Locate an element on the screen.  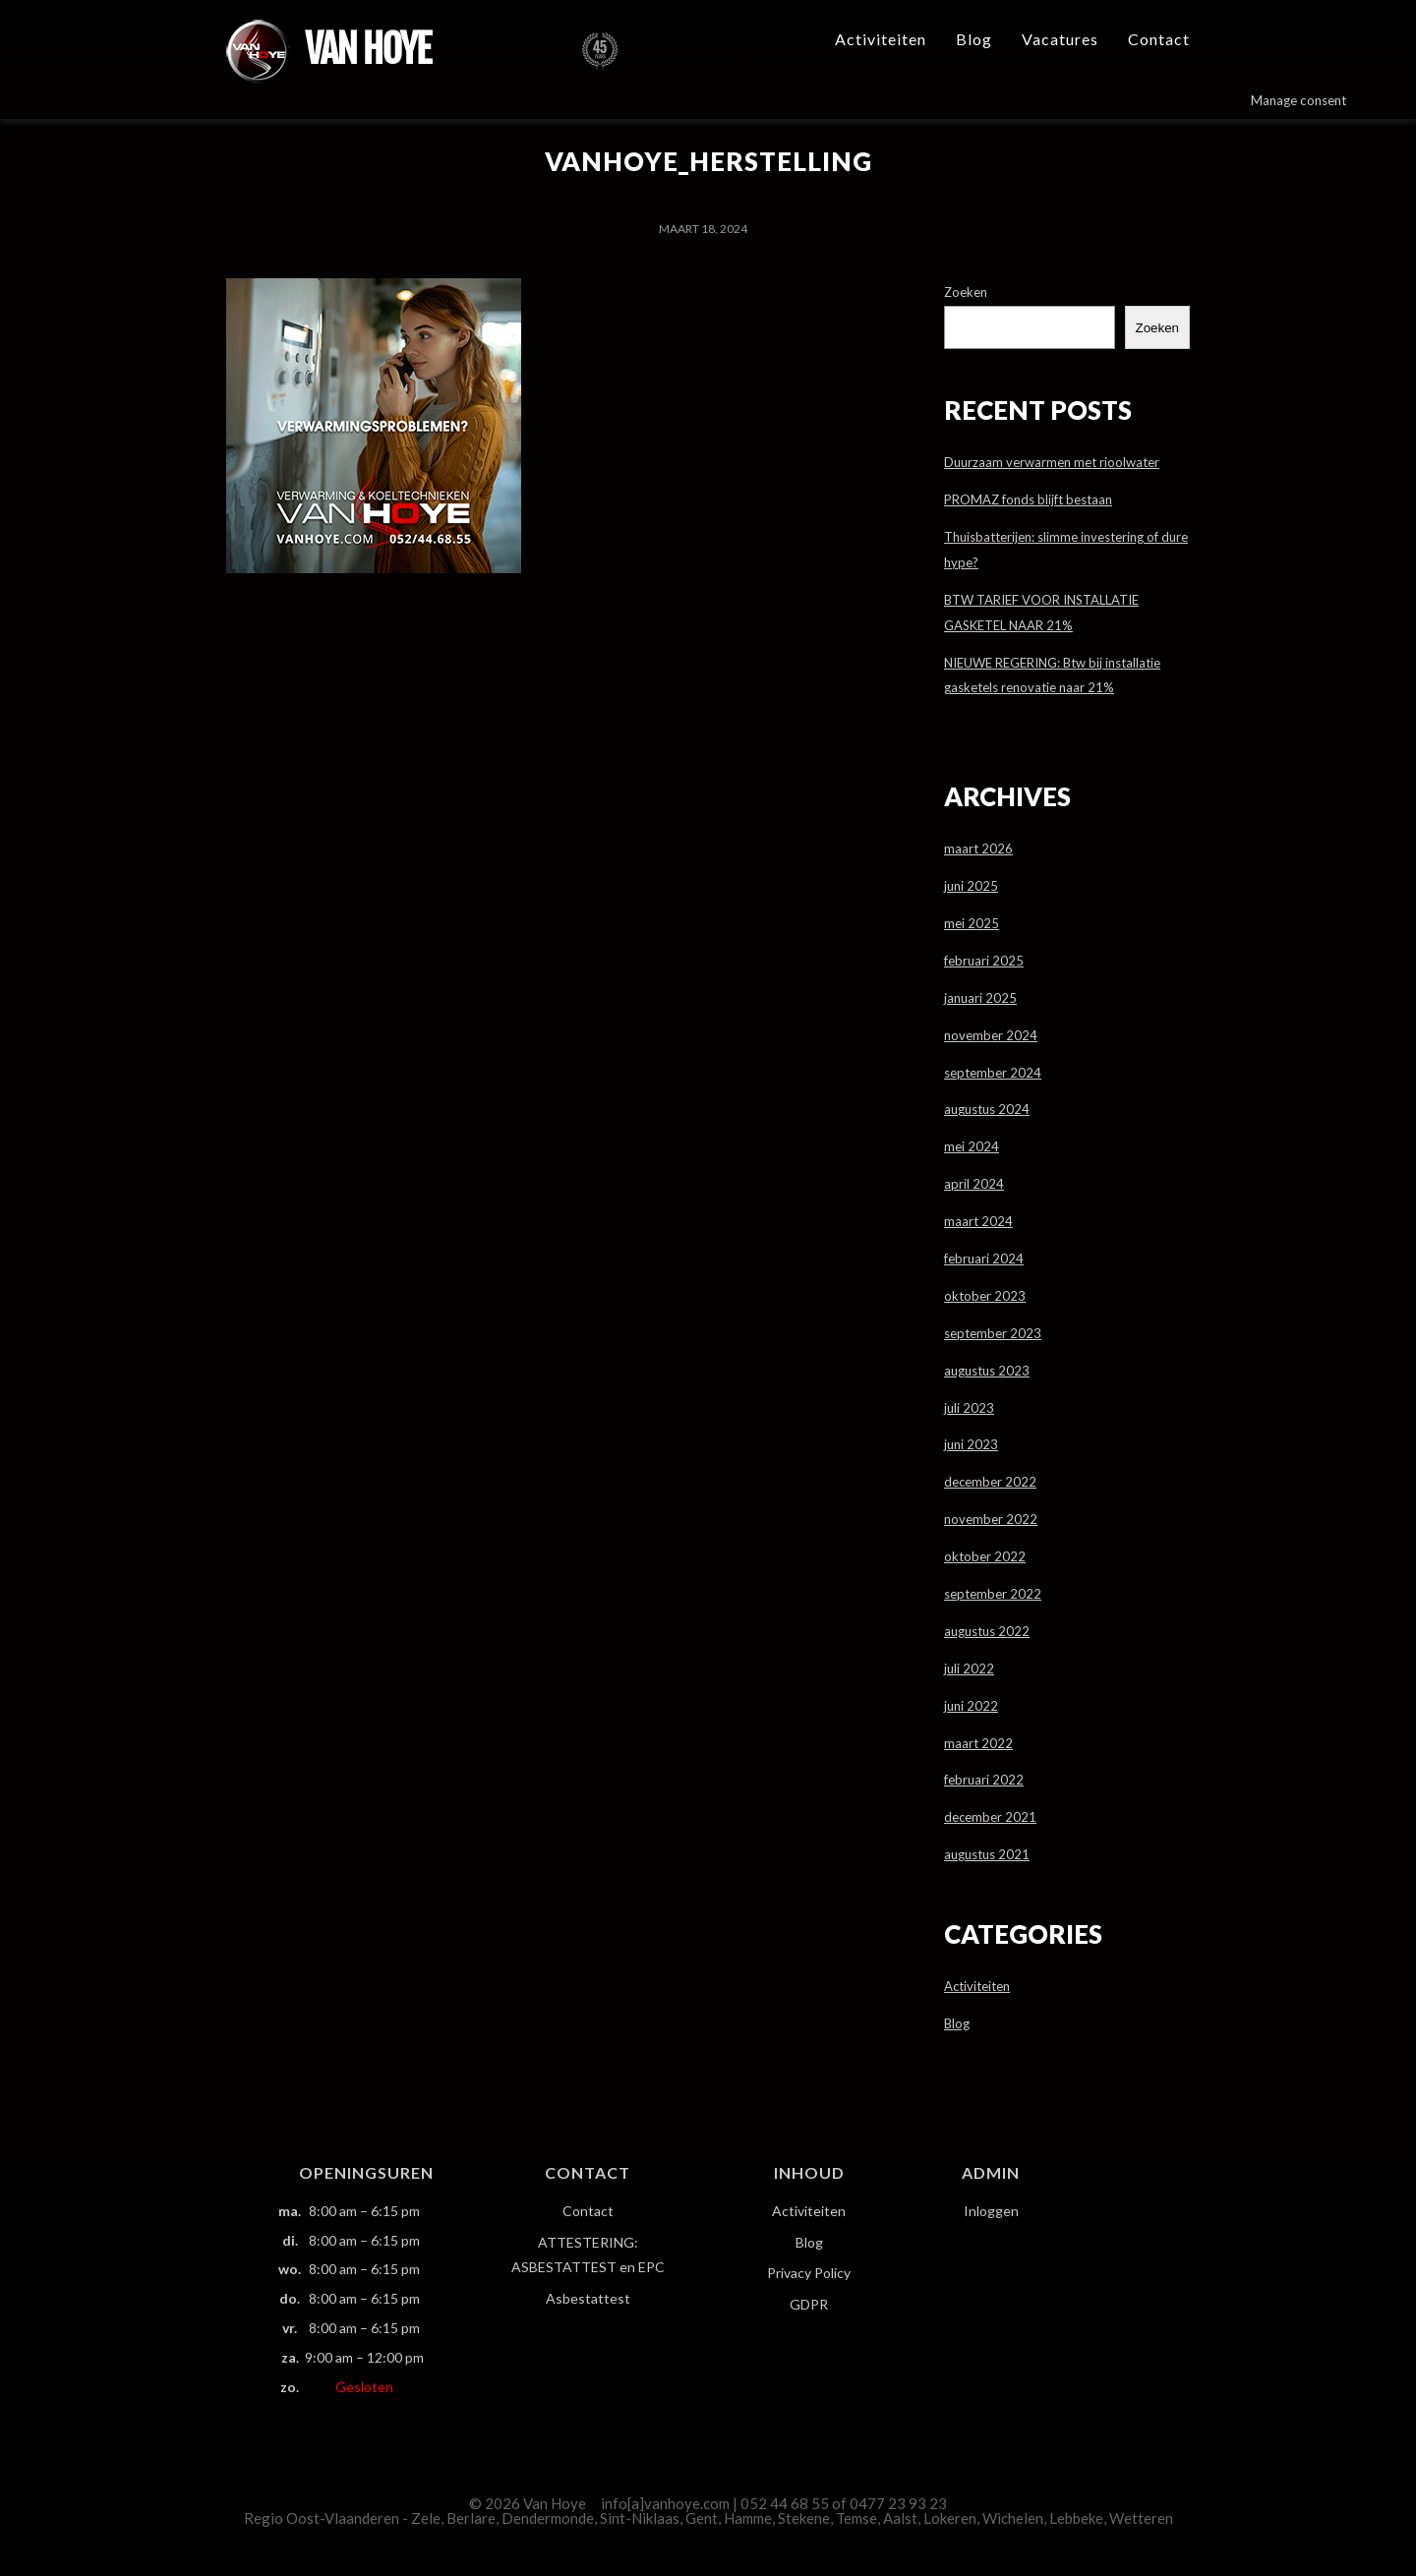
februari 2022 is located at coordinates (984, 1779).